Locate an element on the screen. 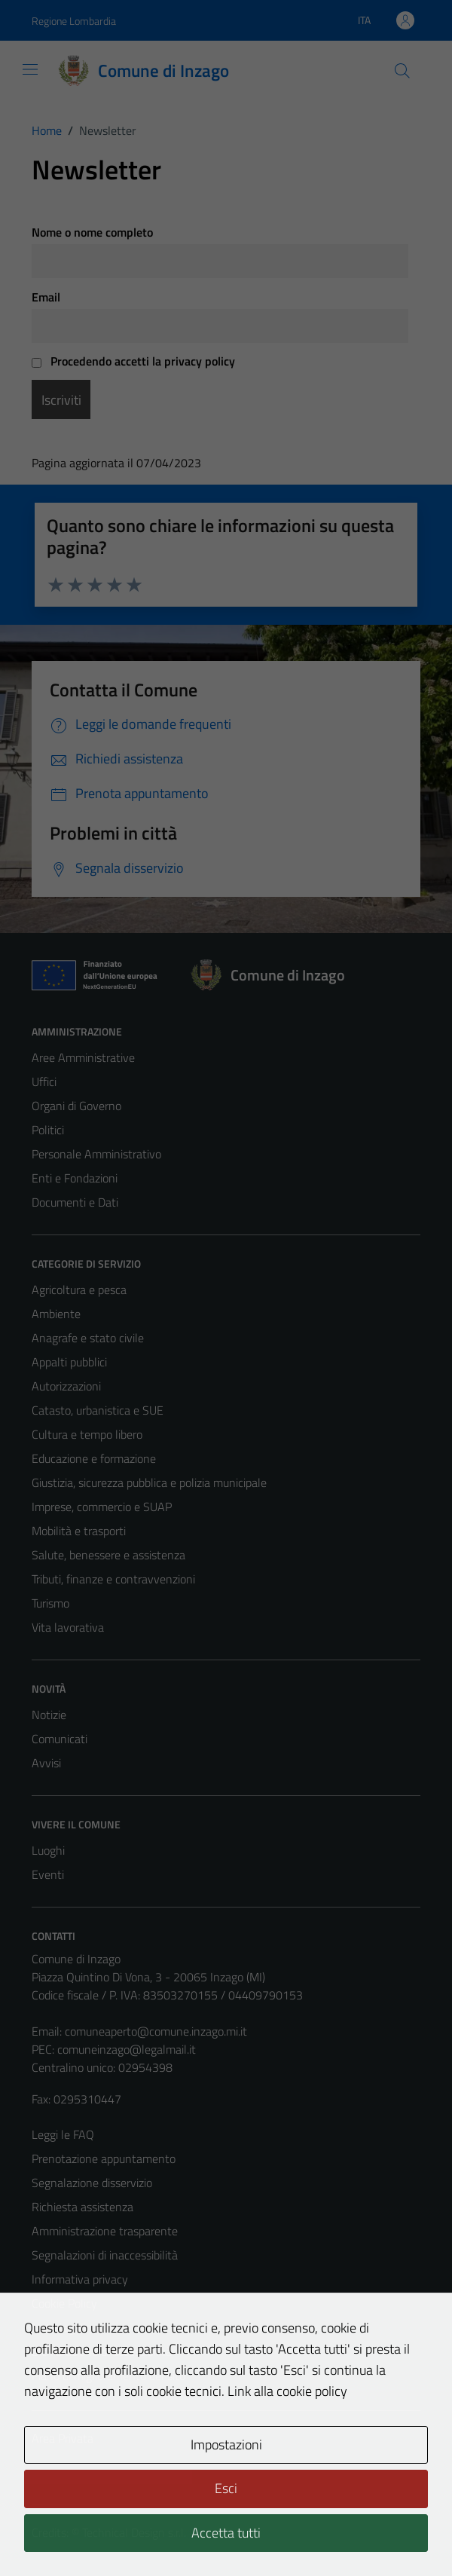  Prenotazione appuntamento is located at coordinates (104, 2158).